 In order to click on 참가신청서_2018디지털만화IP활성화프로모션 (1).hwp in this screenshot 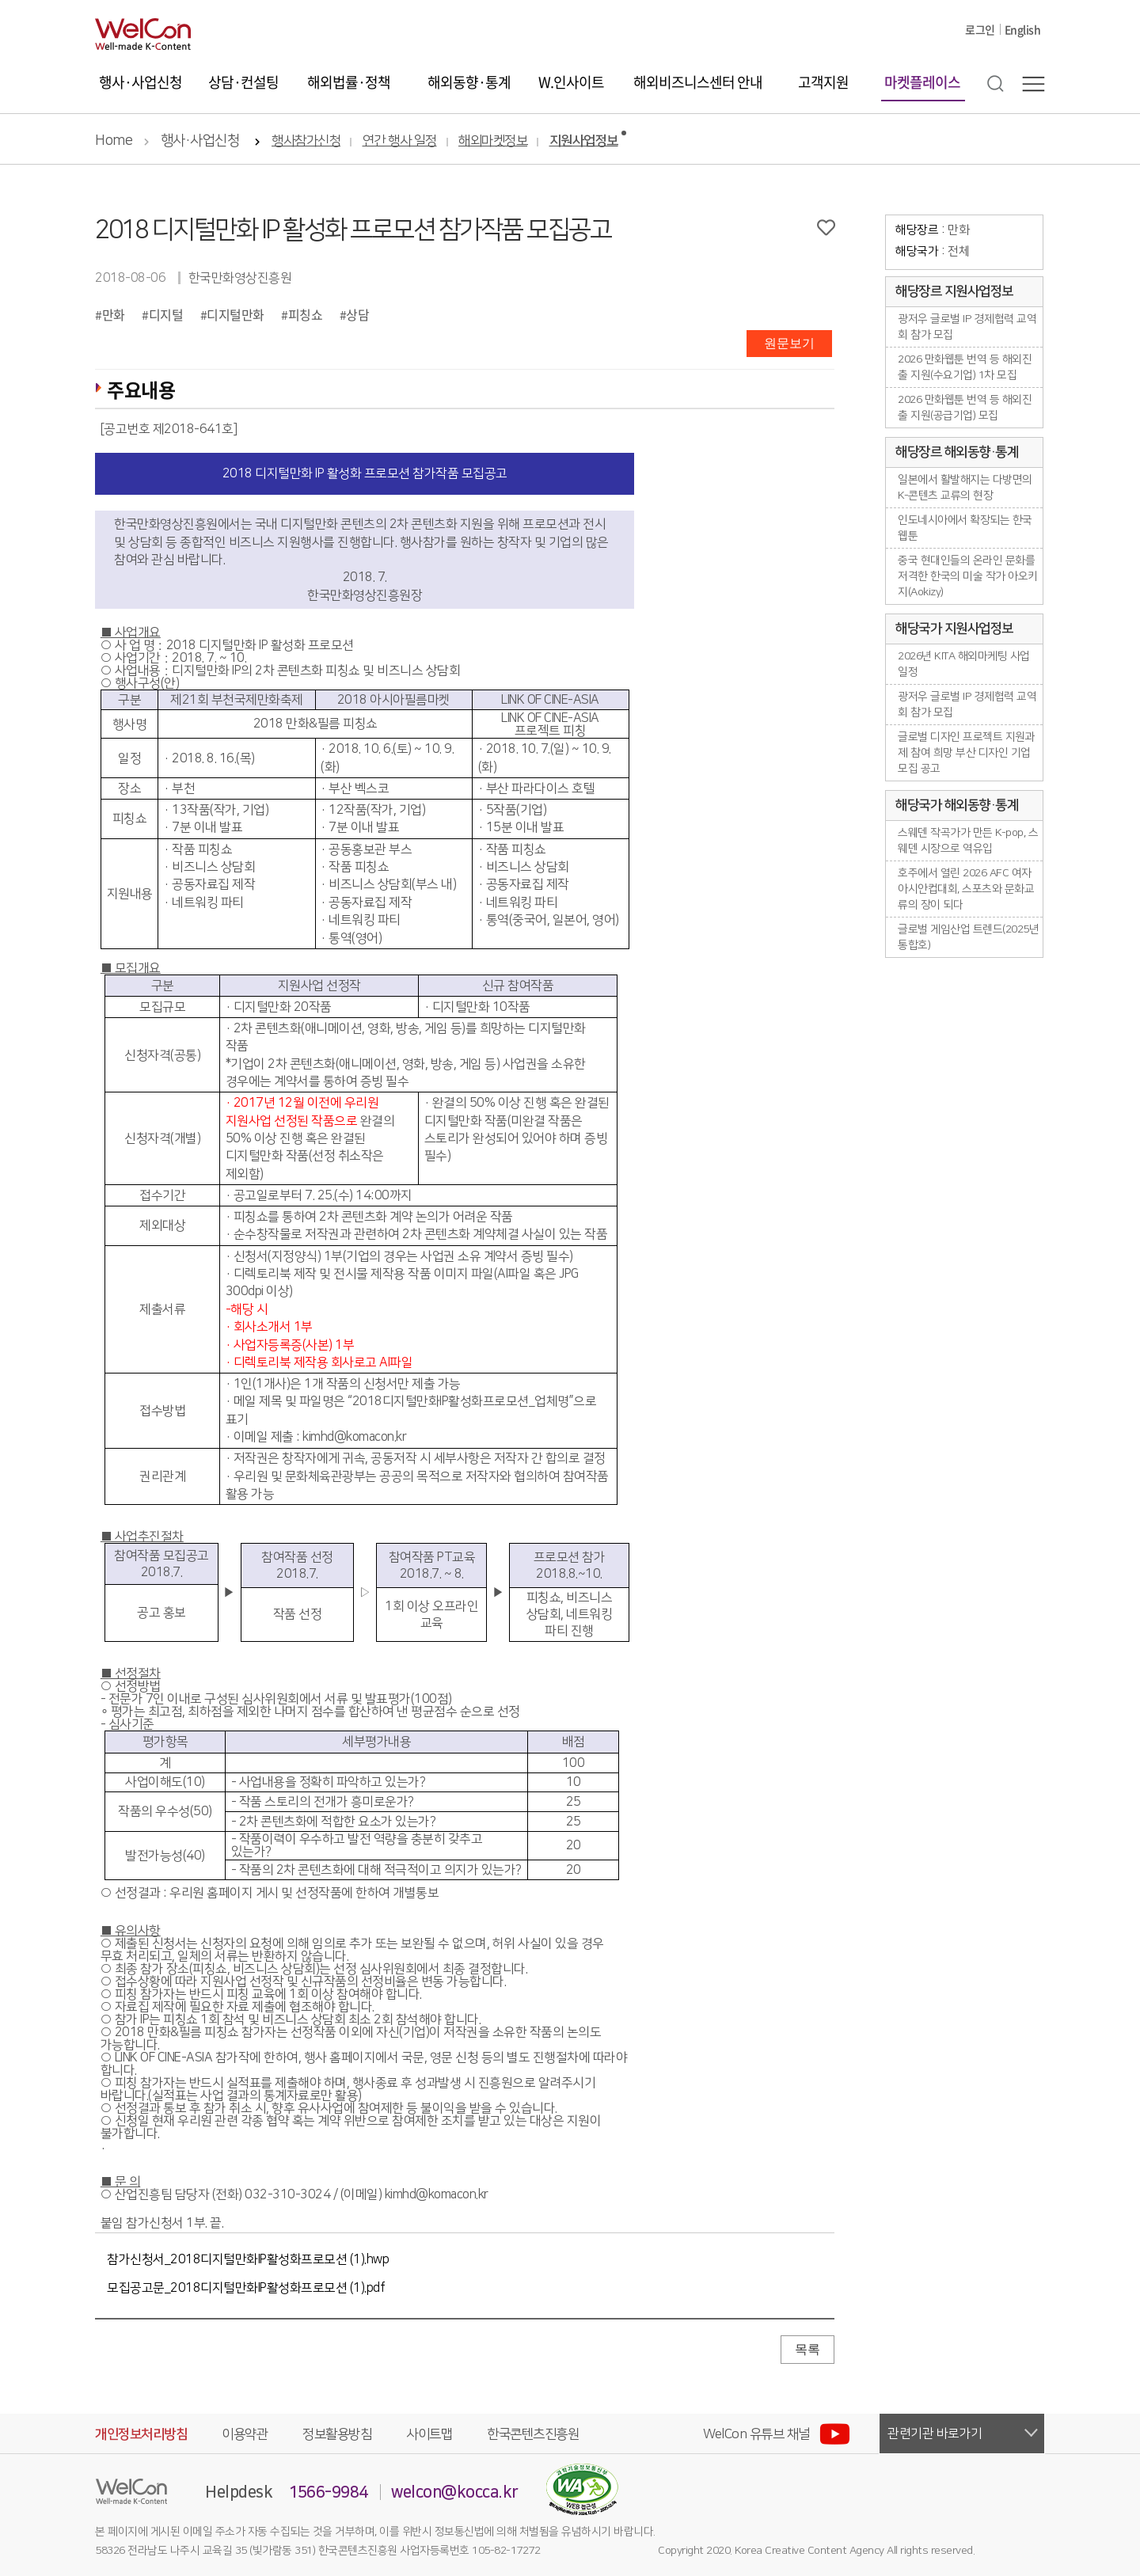, I will do `click(248, 2259)`.